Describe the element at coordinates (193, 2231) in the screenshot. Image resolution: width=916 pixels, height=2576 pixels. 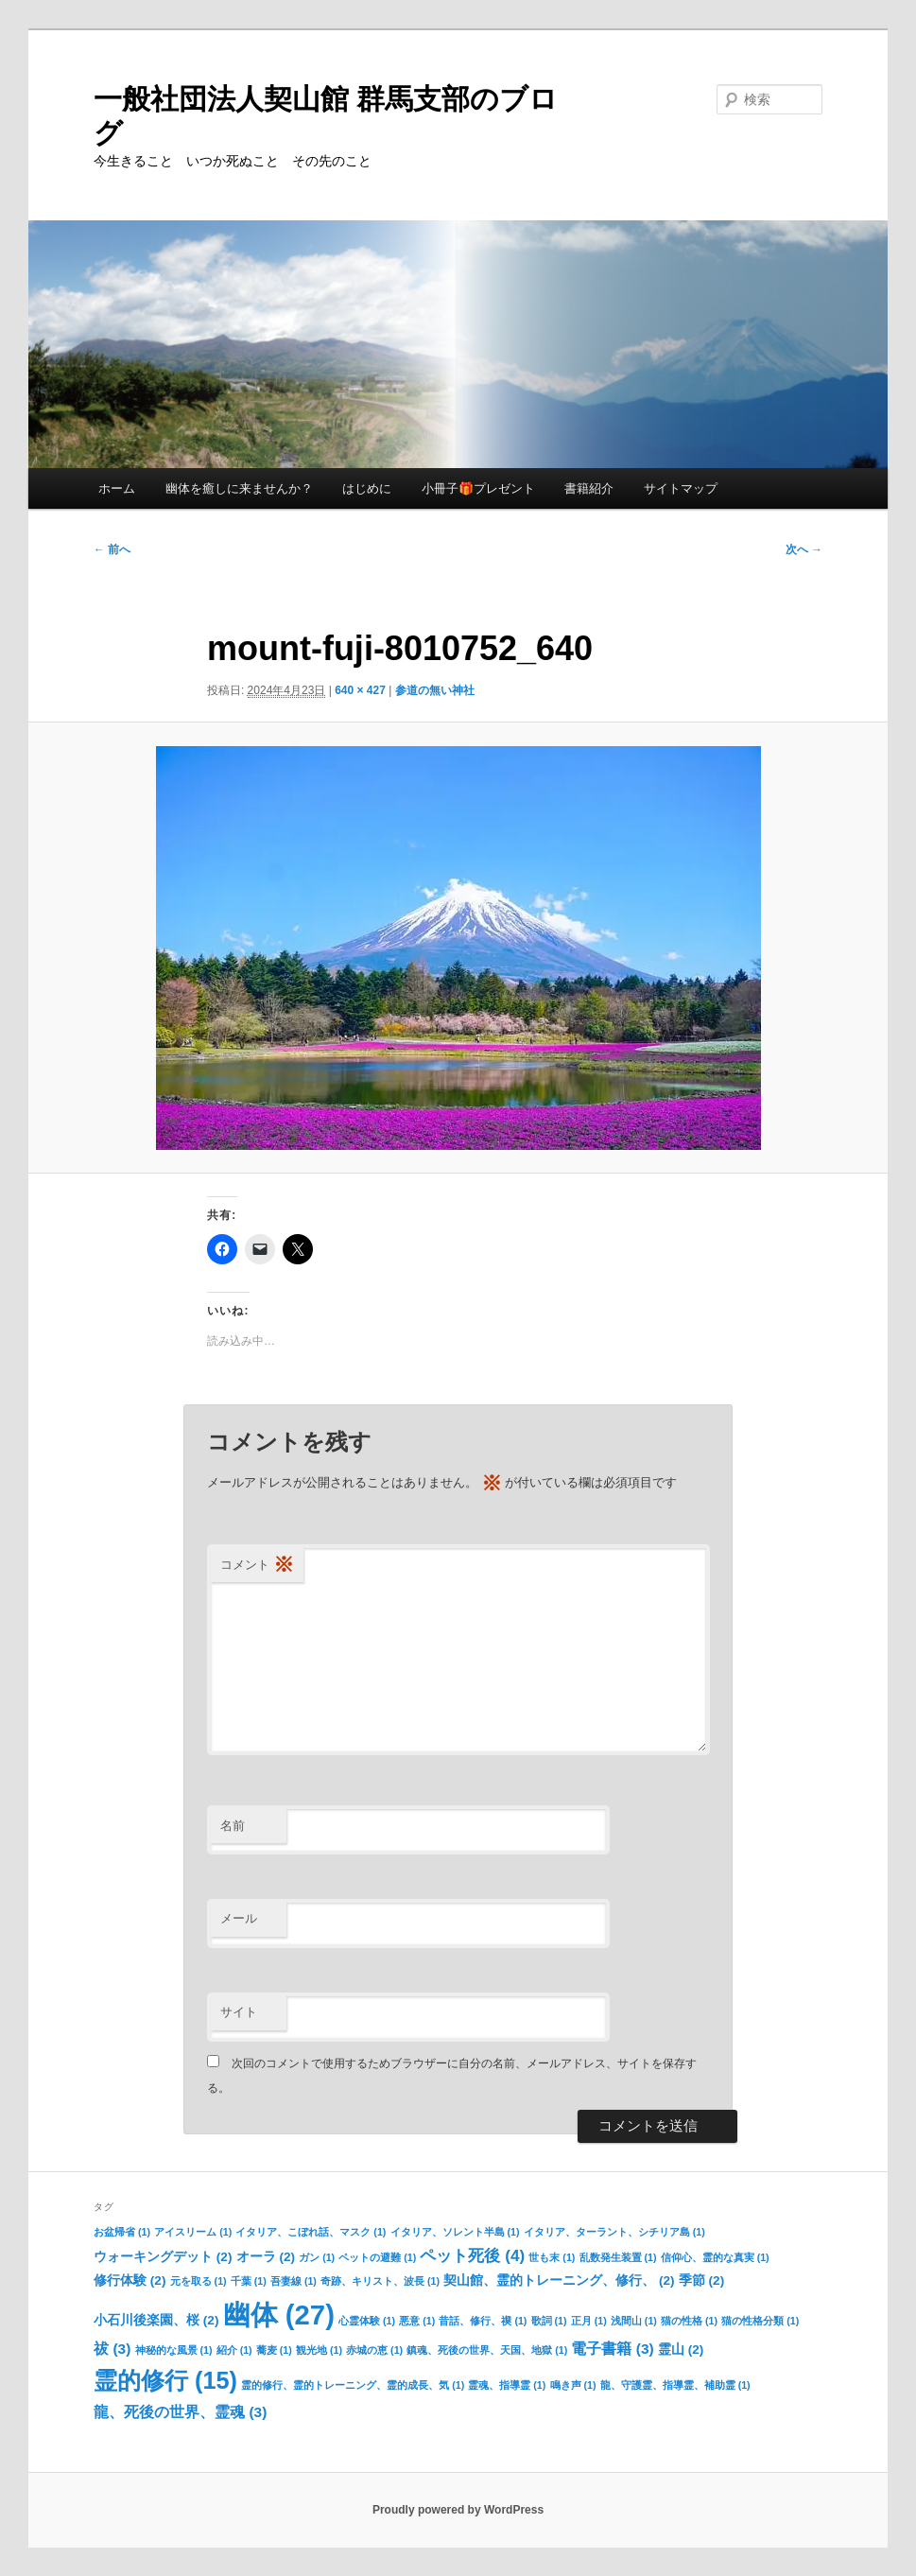
I see `アイスリーム [アイスリーム (1個の項目)]` at that location.